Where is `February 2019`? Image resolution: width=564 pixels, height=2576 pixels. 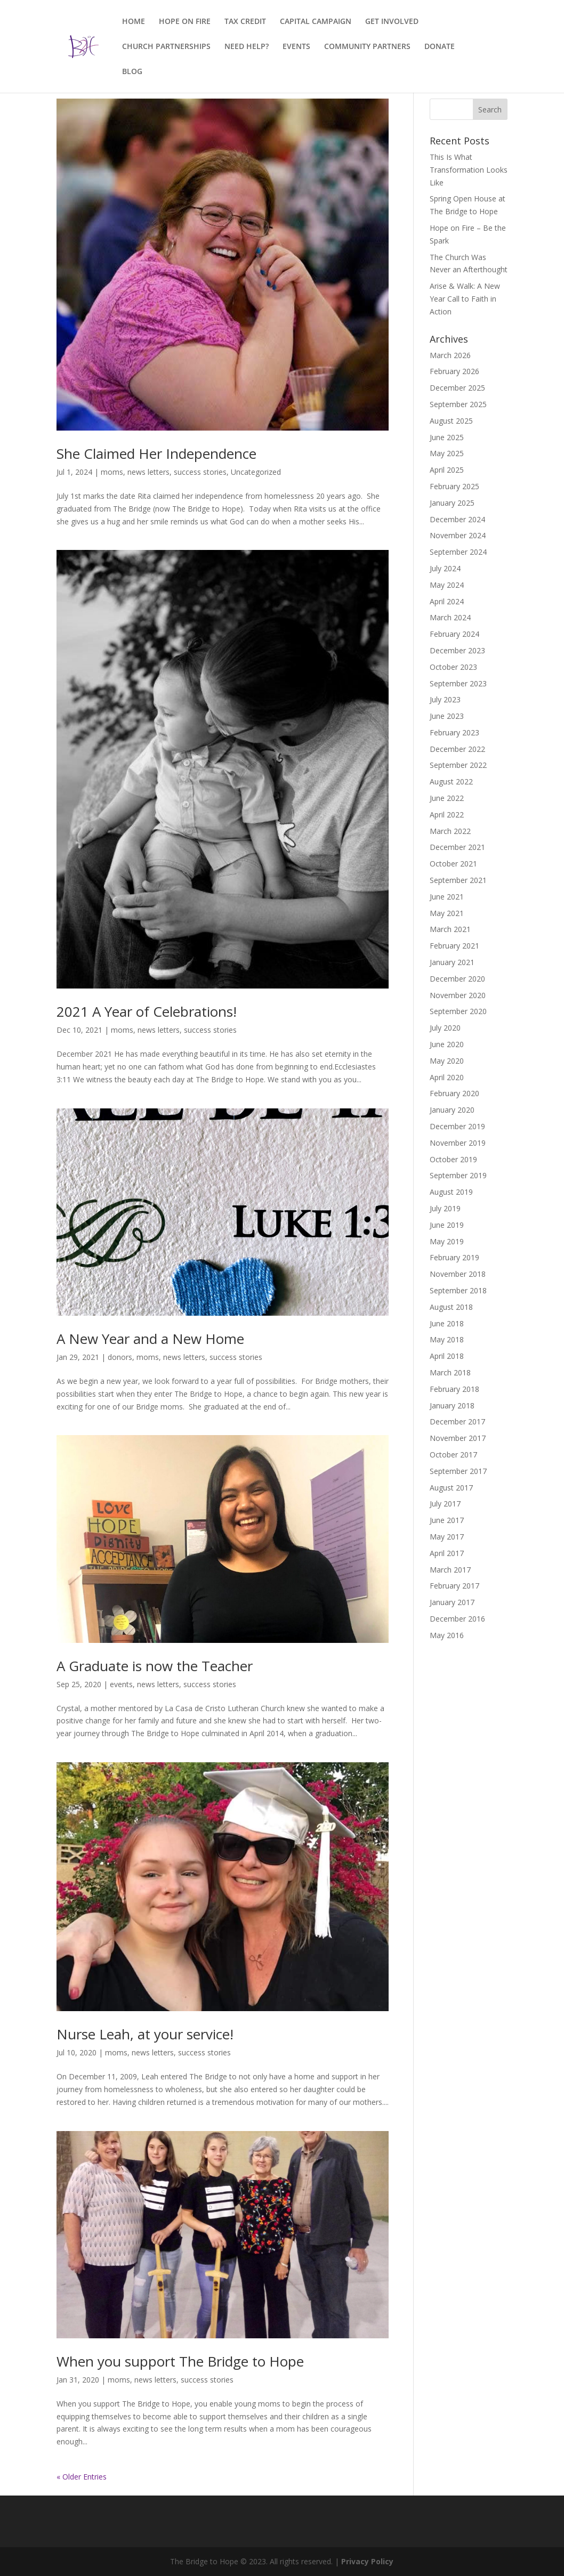
February 2019 is located at coordinates (454, 1257).